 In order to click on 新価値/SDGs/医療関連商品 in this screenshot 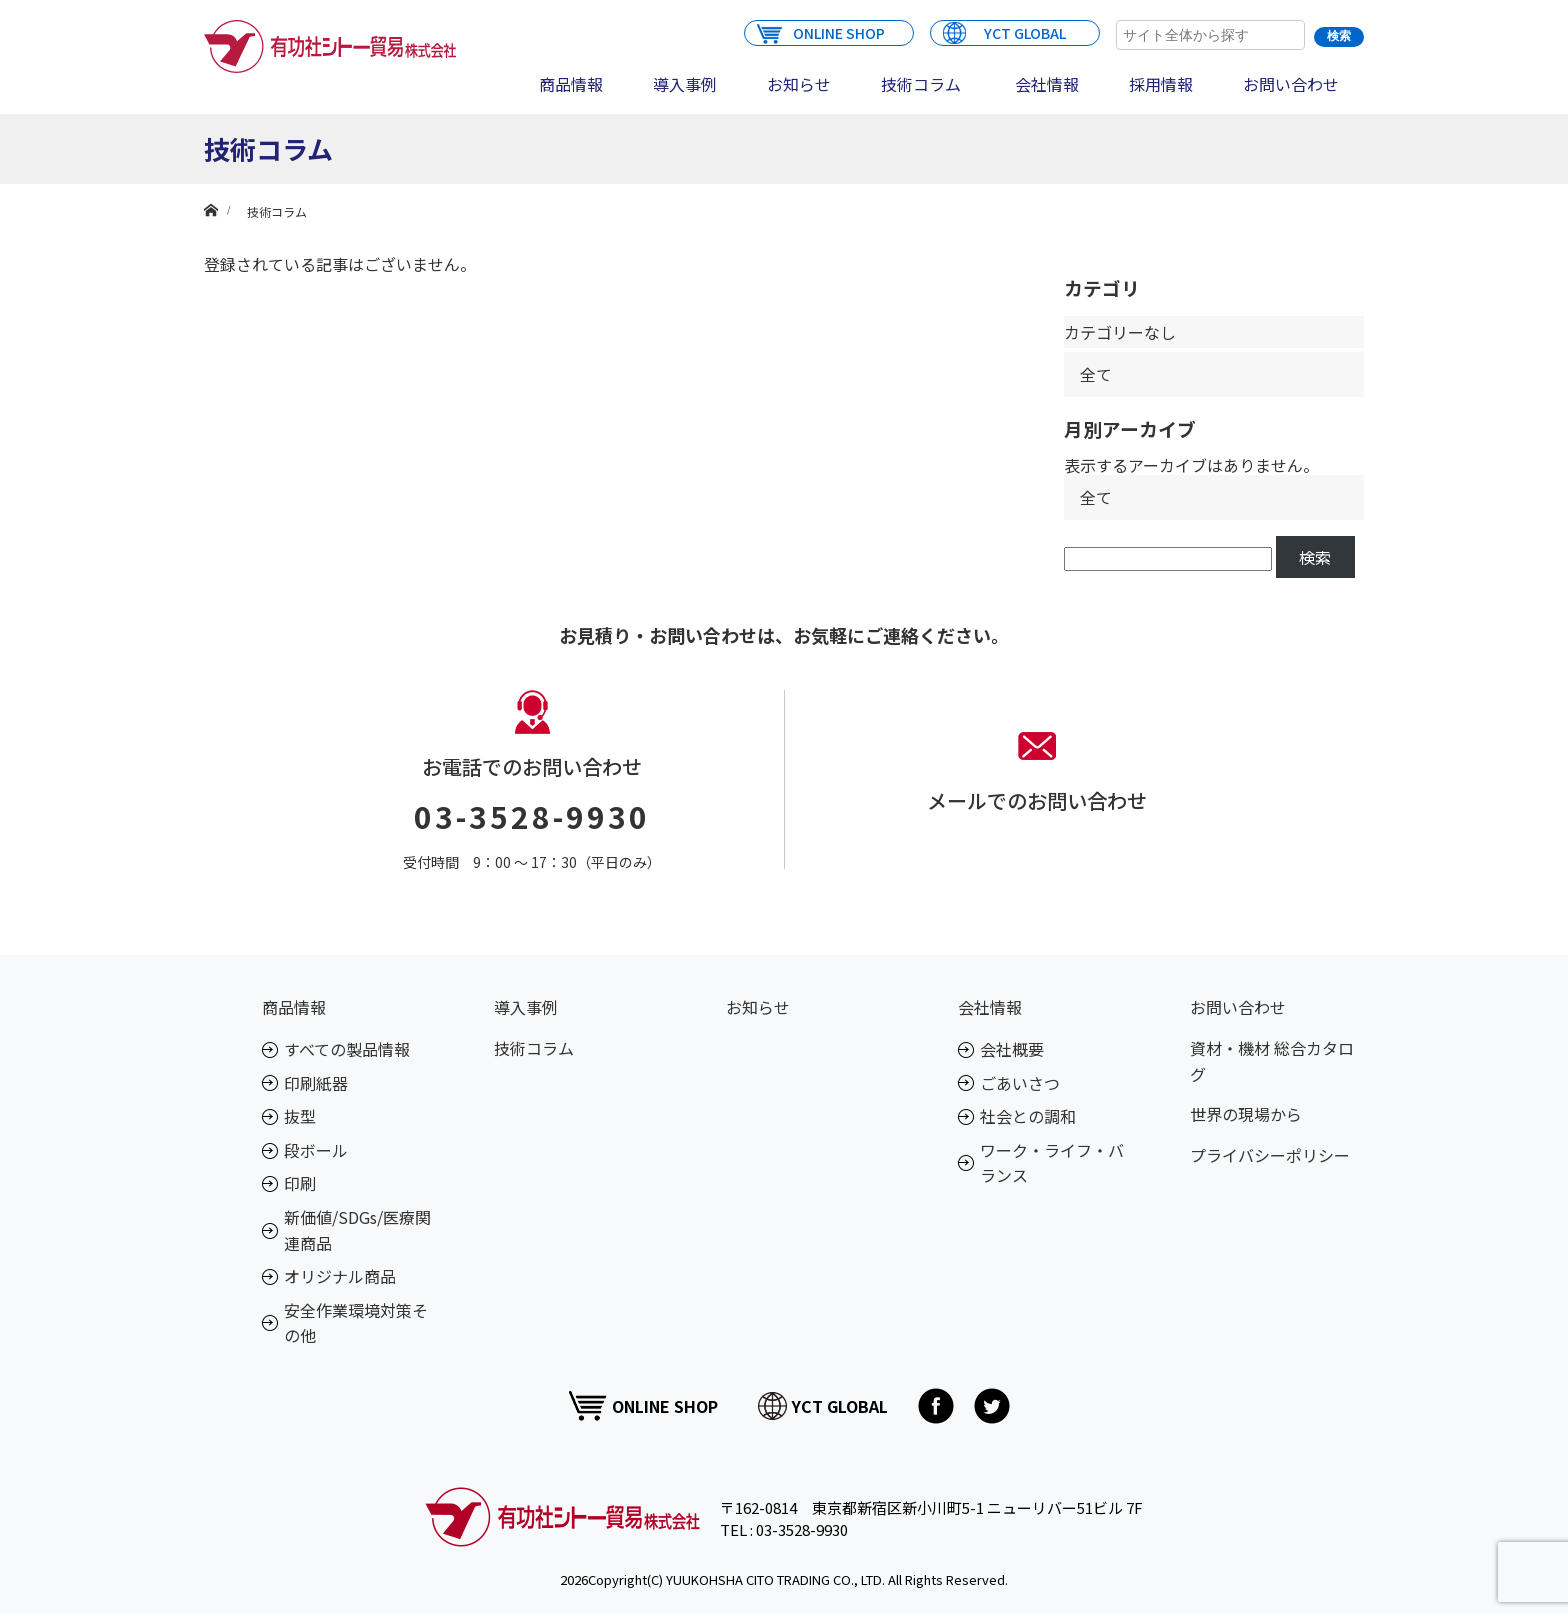, I will do `click(357, 1230)`.